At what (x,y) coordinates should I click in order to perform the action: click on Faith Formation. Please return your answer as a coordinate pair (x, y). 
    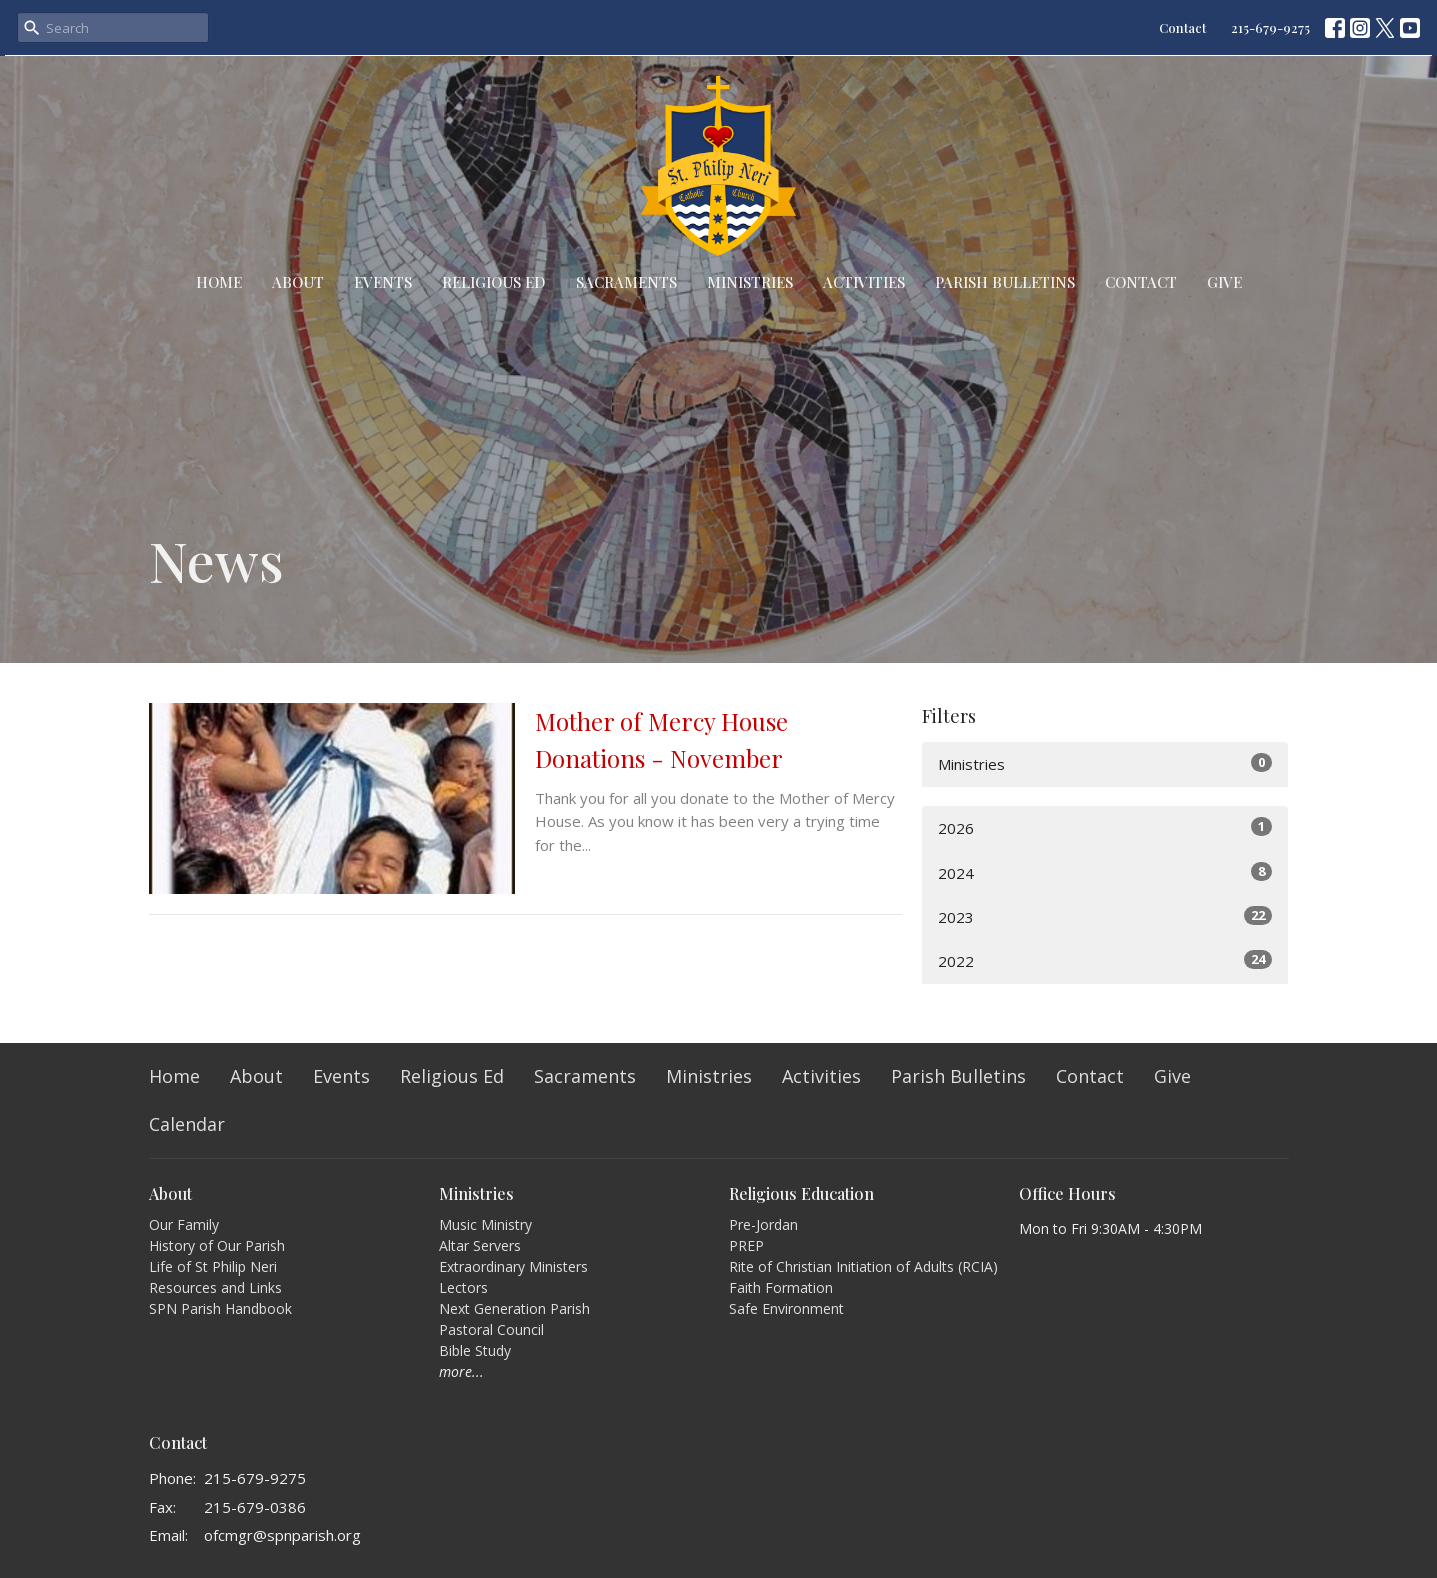
    Looking at the image, I should click on (781, 1287).